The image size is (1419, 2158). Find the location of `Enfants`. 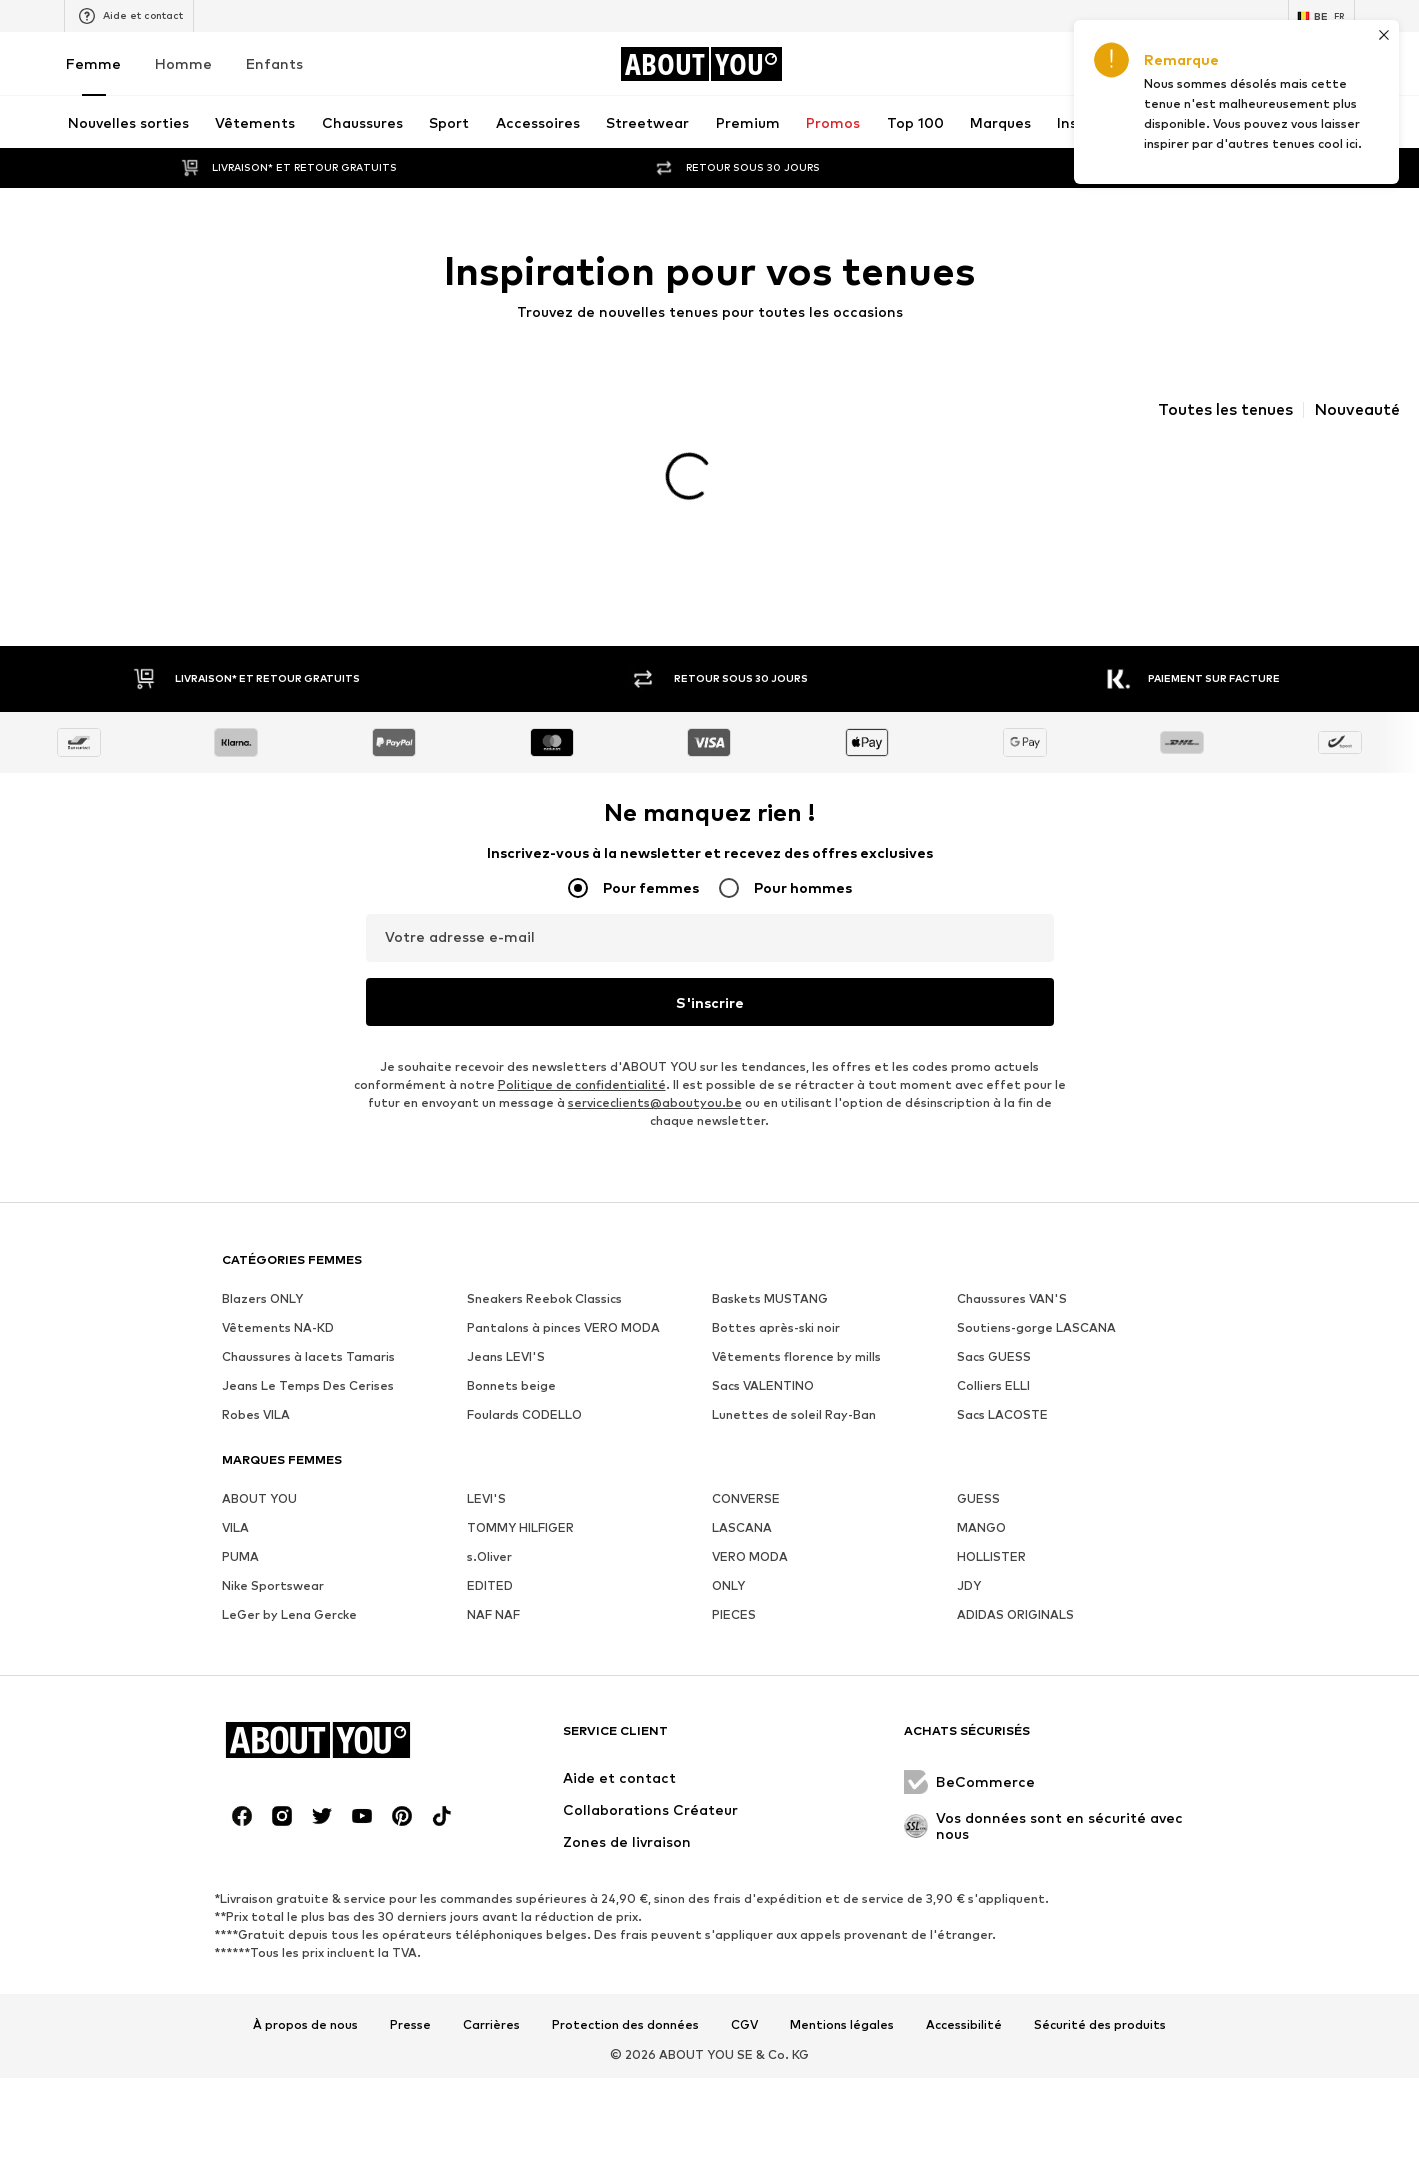

Enfants is located at coordinates (274, 63).